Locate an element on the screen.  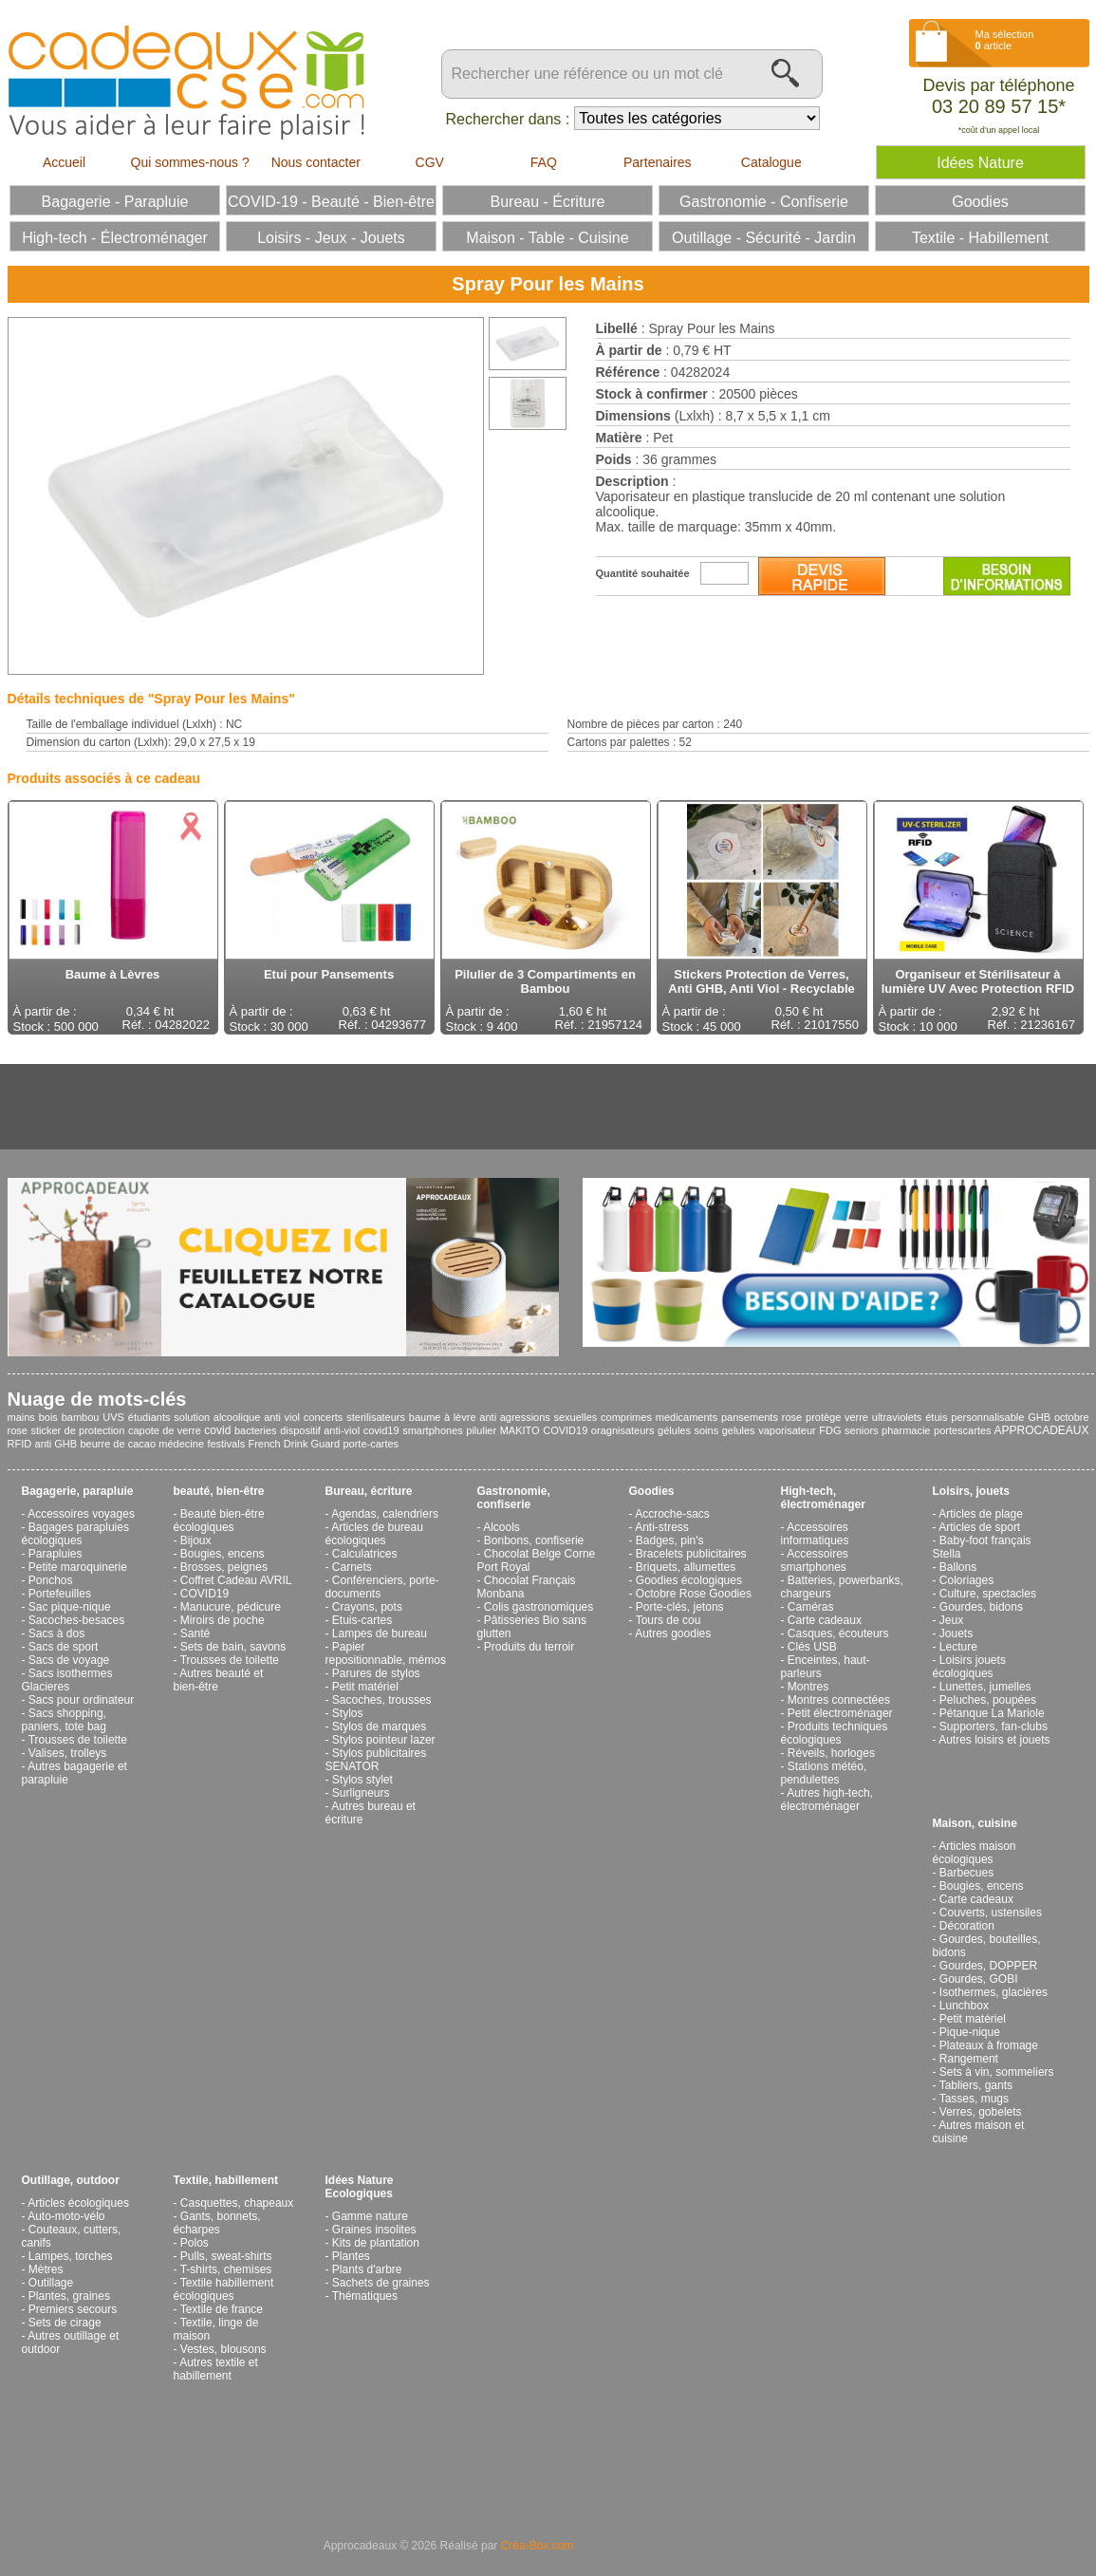
Autres beauté et bien-être is located at coordinates (219, 1680).